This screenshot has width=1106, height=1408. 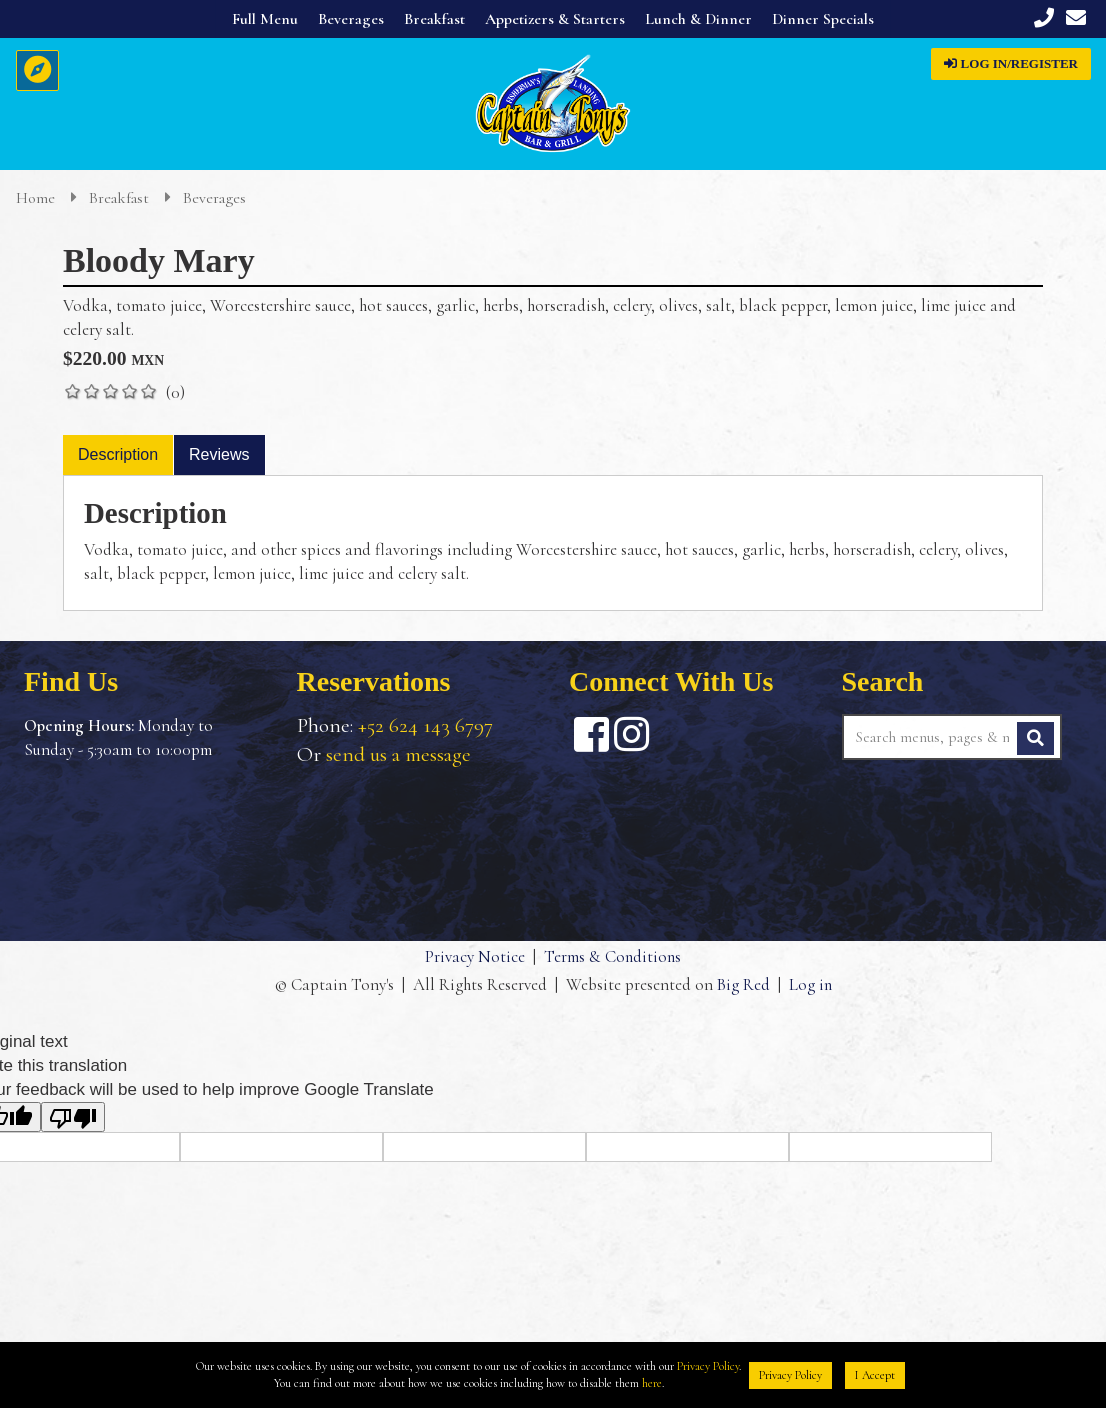 What do you see at coordinates (823, 19) in the screenshot?
I see `Dinner Specials` at bounding box center [823, 19].